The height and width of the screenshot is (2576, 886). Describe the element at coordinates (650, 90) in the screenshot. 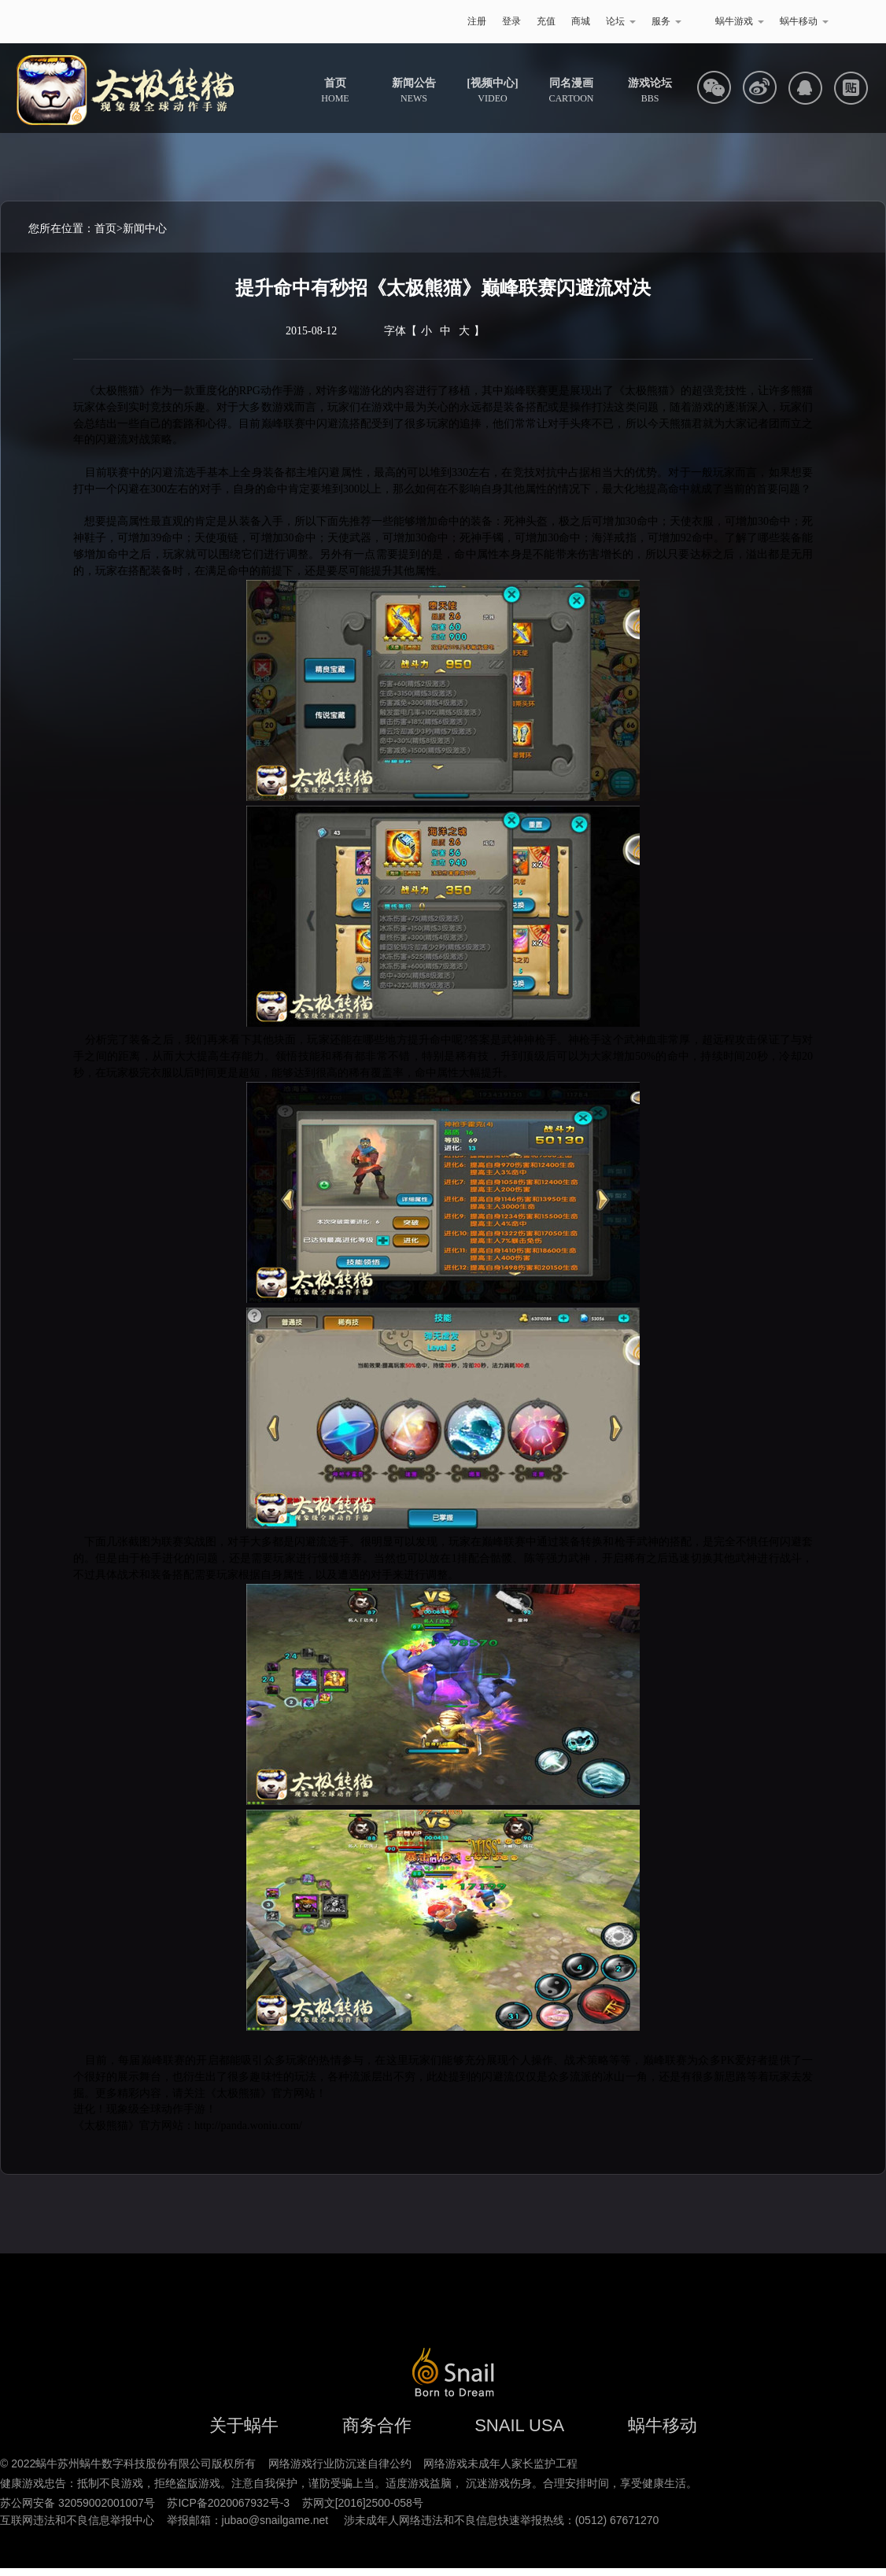

I see `BBS` at that location.